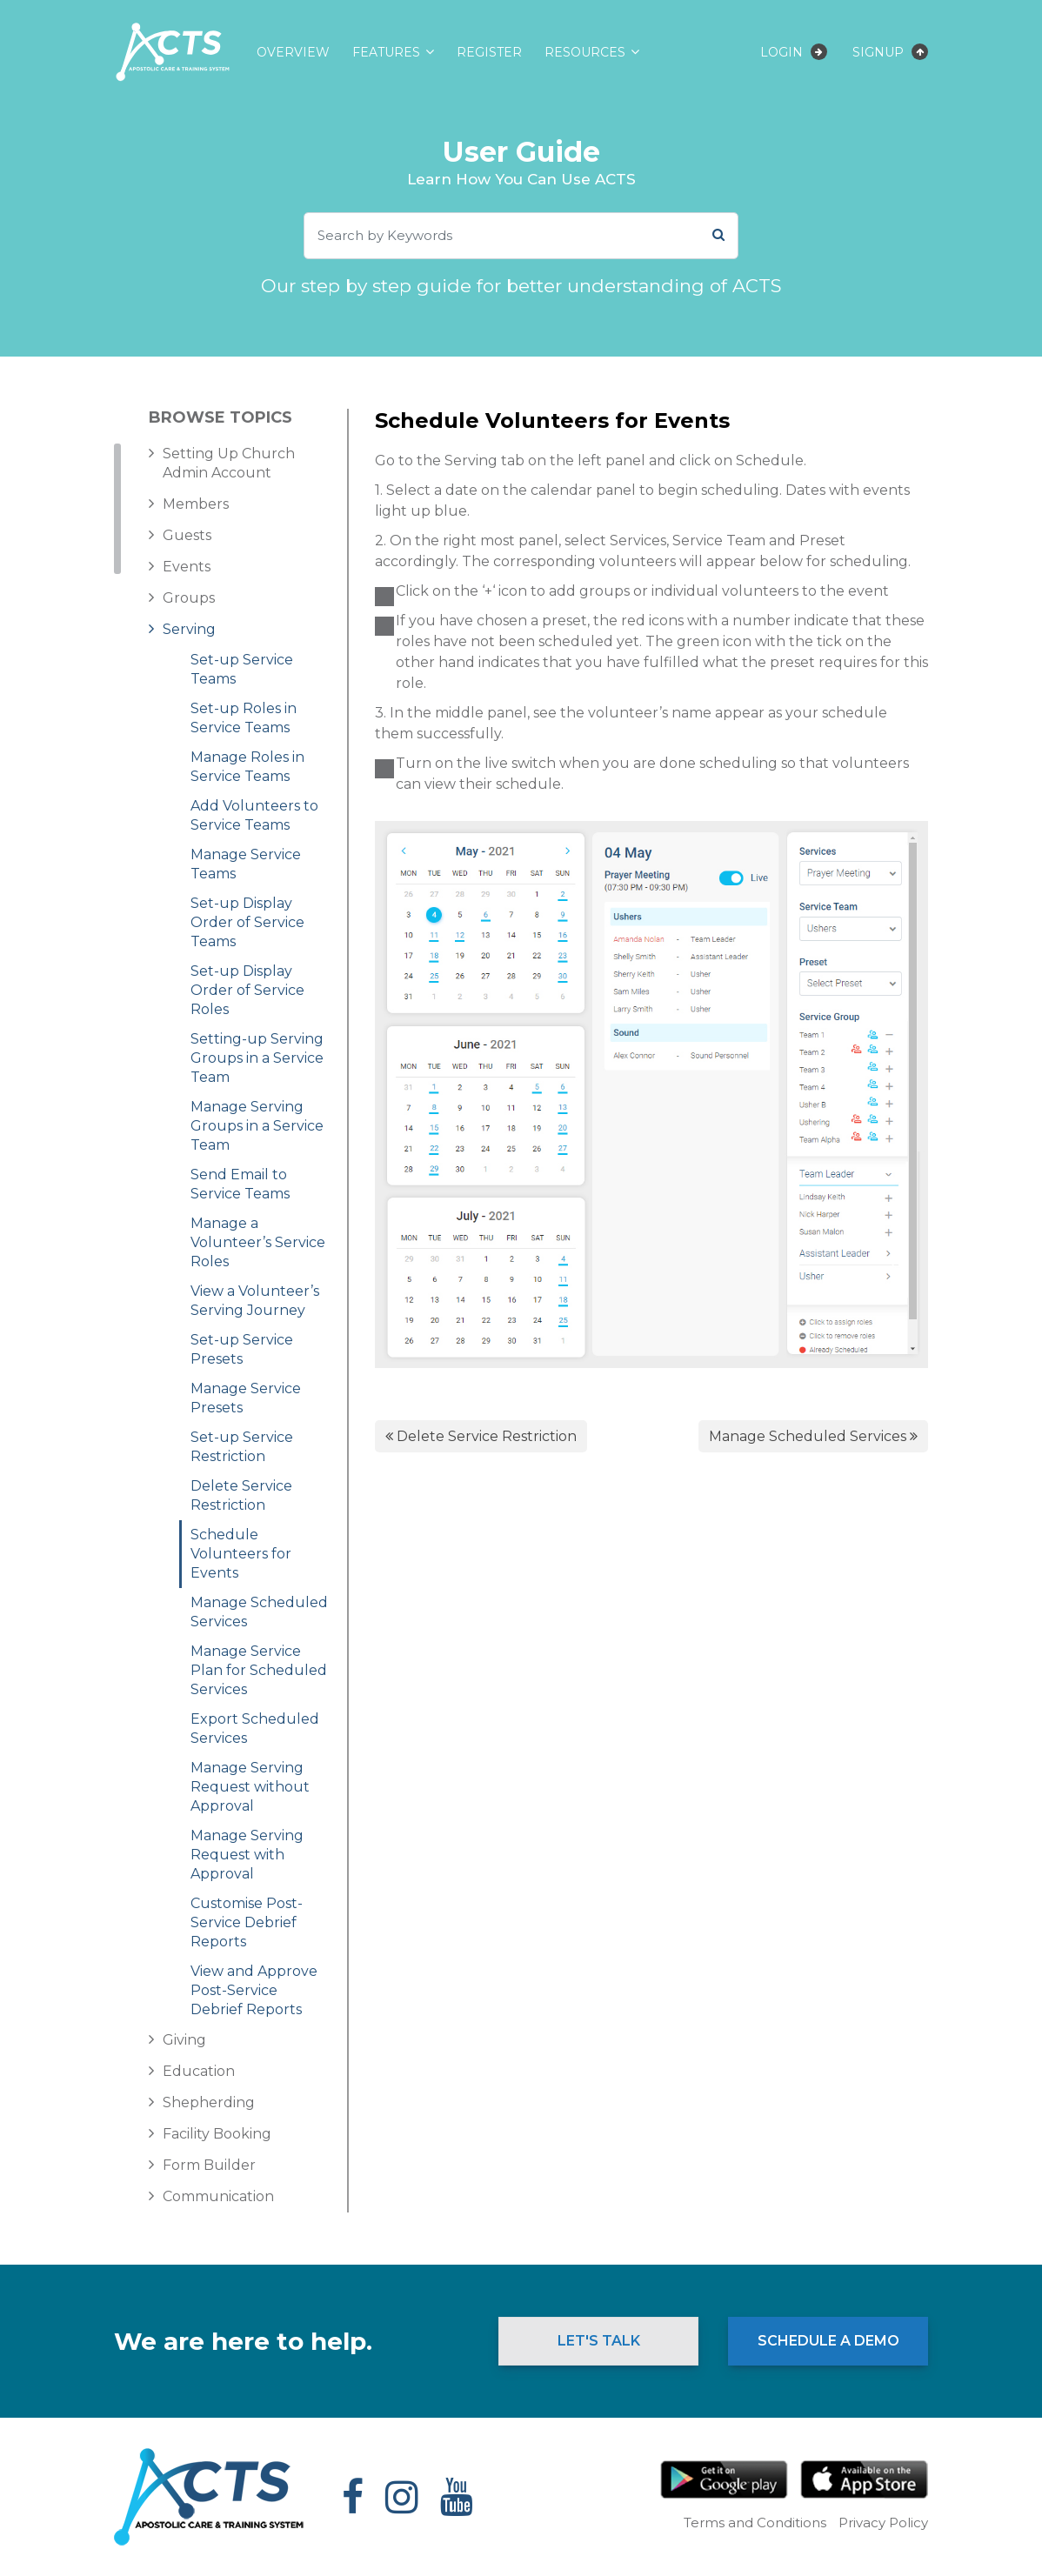  I want to click on Resources, so click(584, 52).